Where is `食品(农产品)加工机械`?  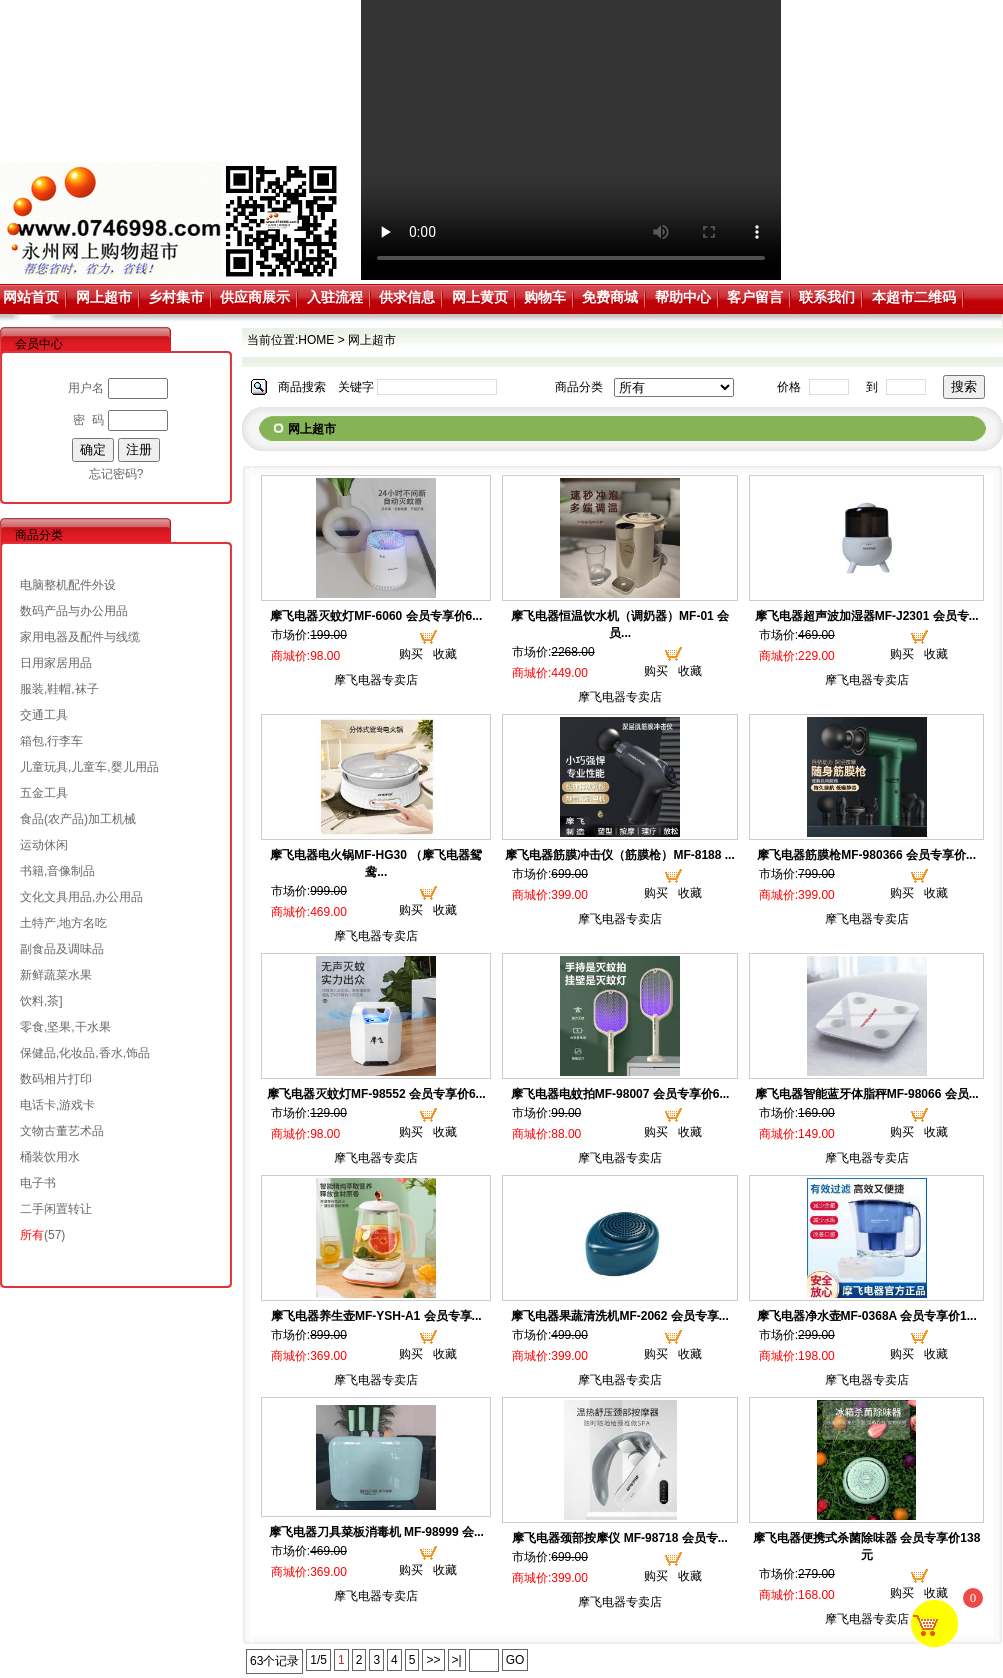
食品(农产品)加工机械 is located at coordinates (78, 819).